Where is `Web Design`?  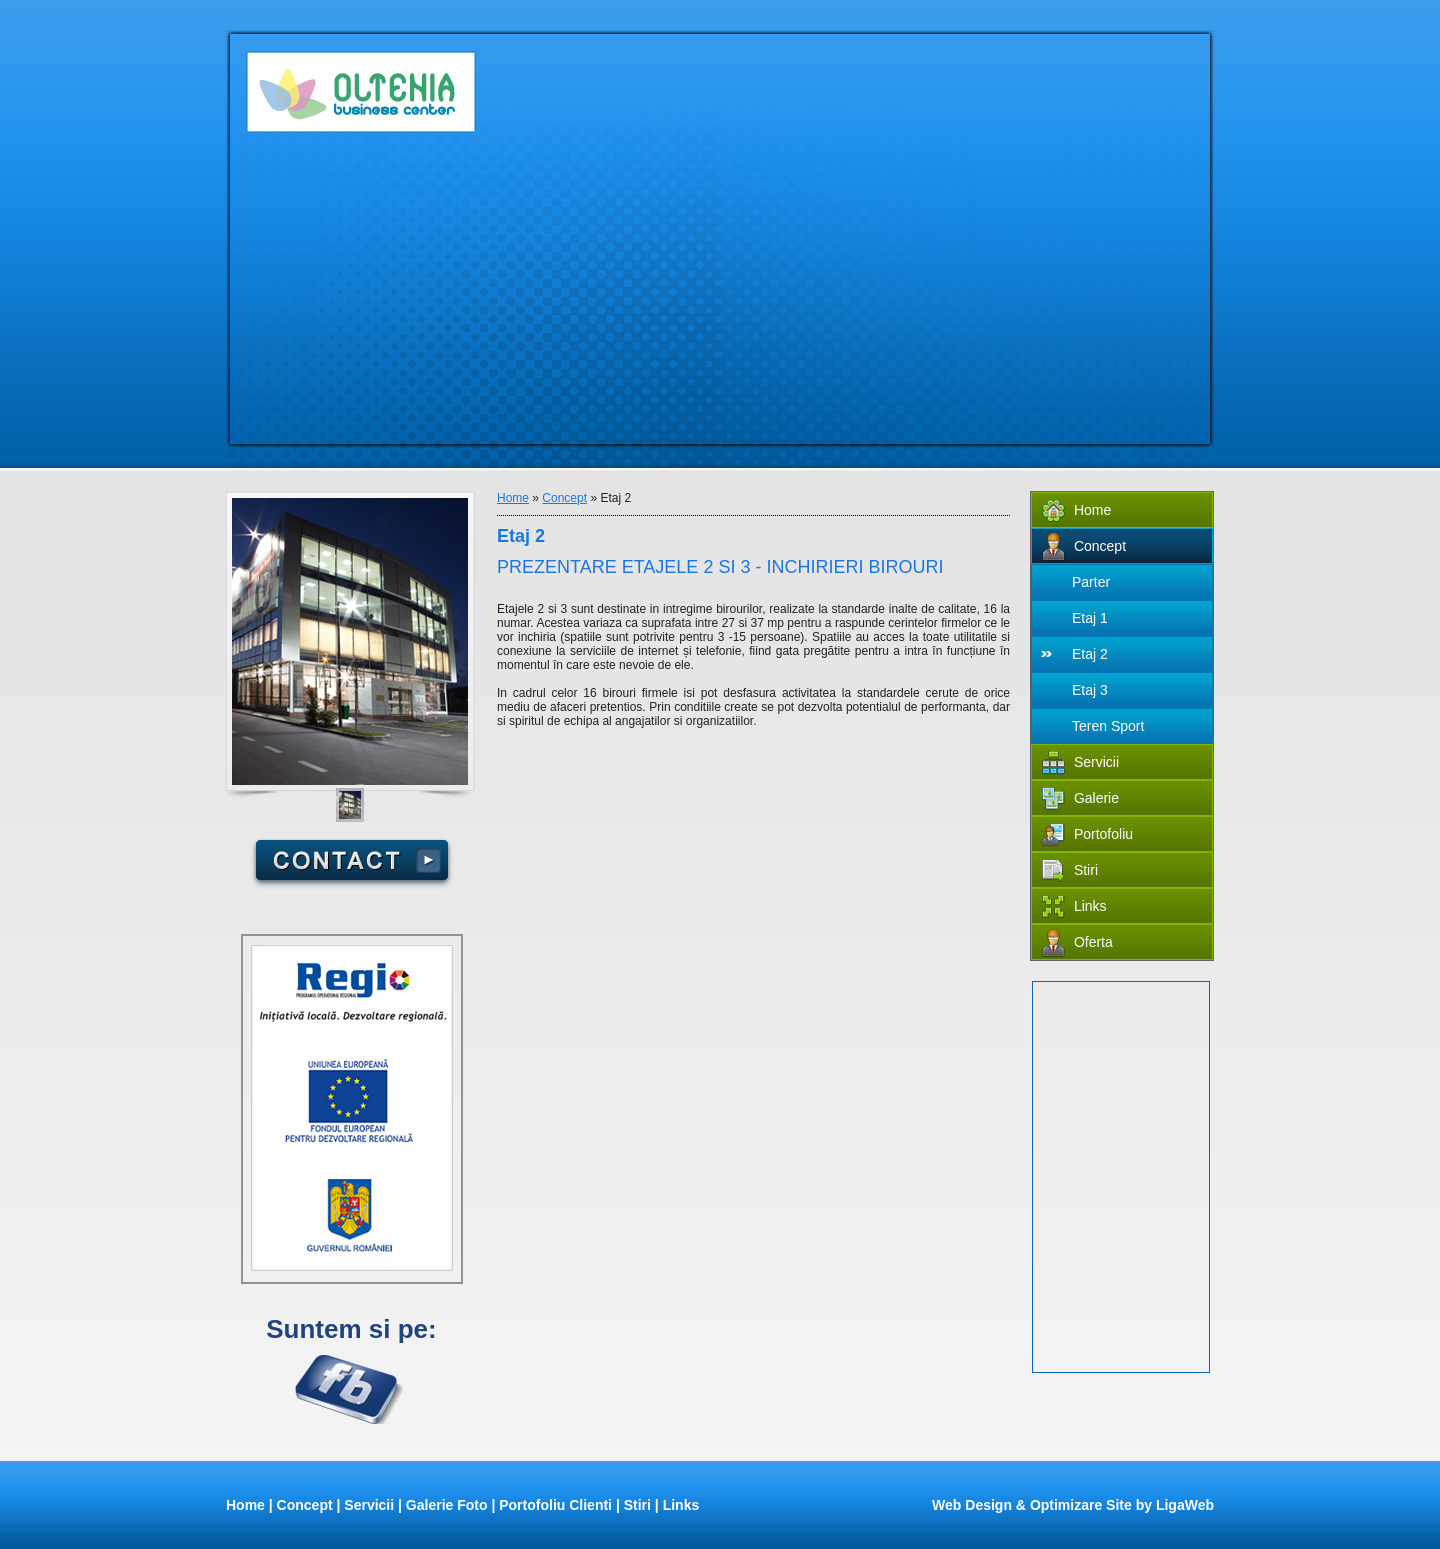
Web Design is located at coordinates (972, 1505).